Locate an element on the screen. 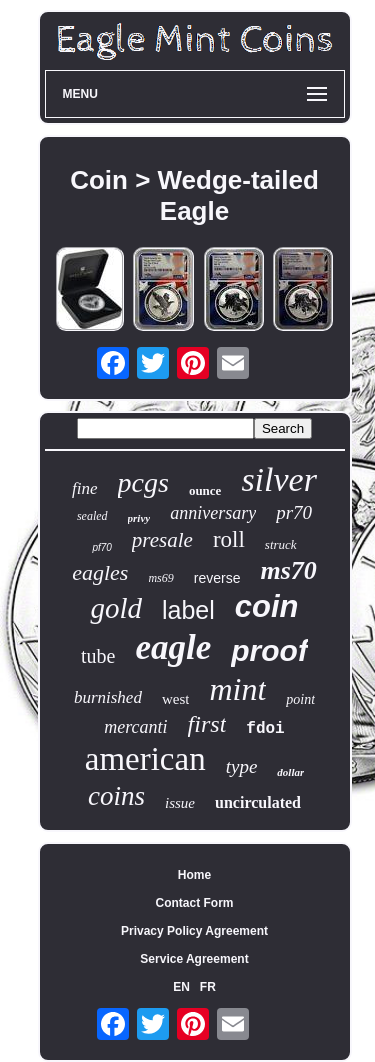  silver is located at coordinates (279, 479).